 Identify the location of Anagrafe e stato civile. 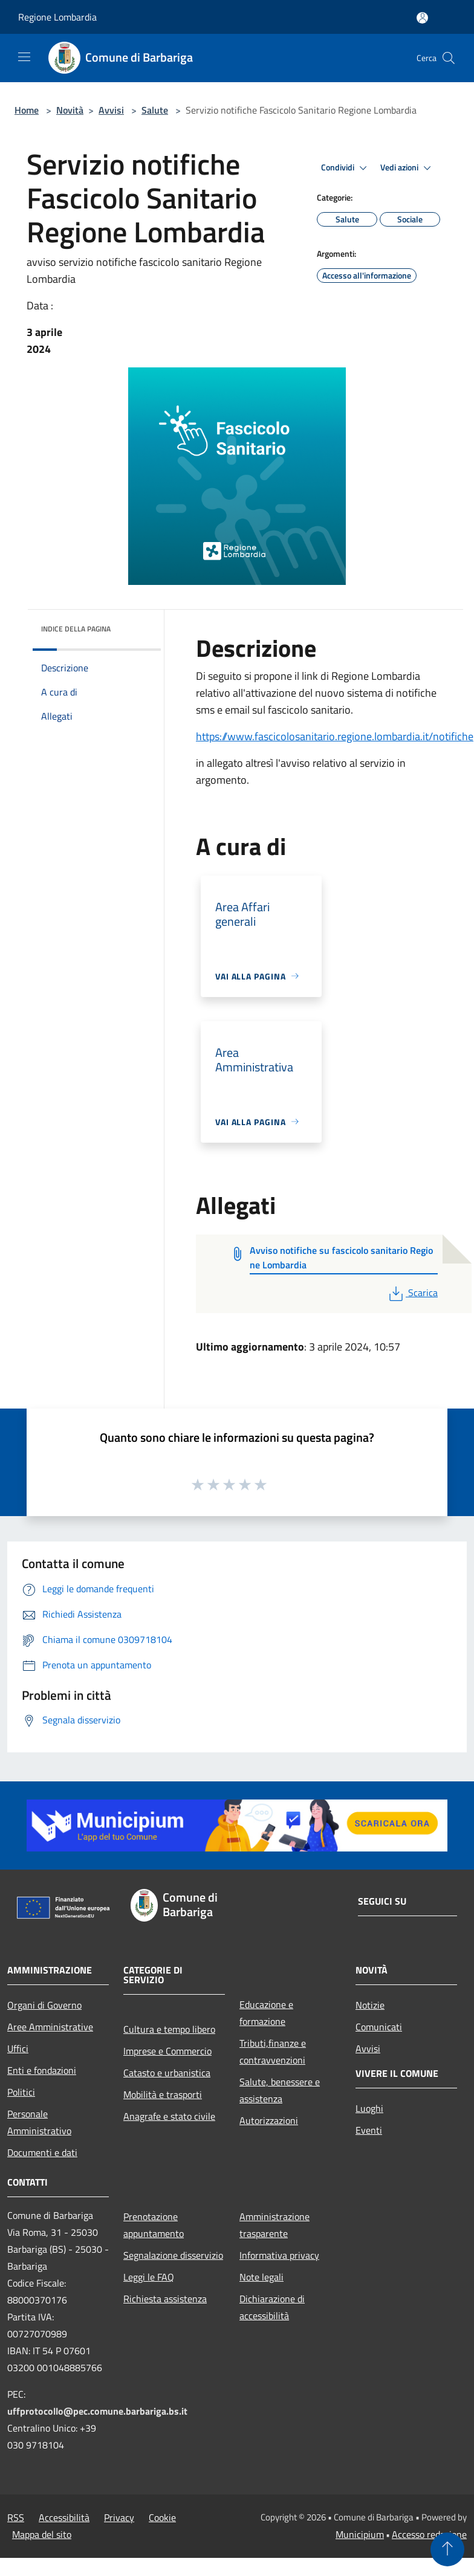
(169, 2116).